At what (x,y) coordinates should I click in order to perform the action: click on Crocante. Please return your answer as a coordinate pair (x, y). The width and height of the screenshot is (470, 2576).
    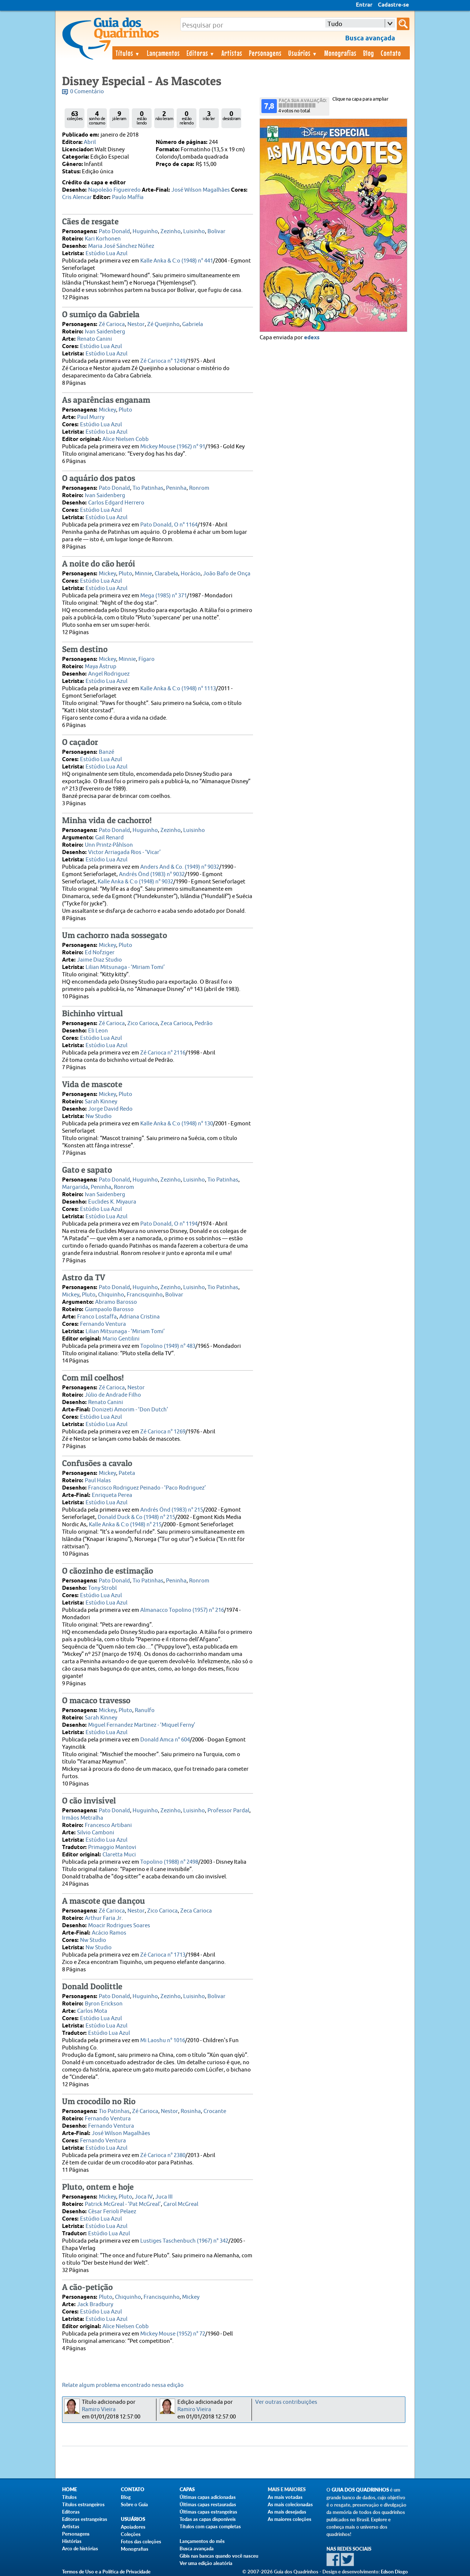
    Looking at the image, I should click on (214, 2111).